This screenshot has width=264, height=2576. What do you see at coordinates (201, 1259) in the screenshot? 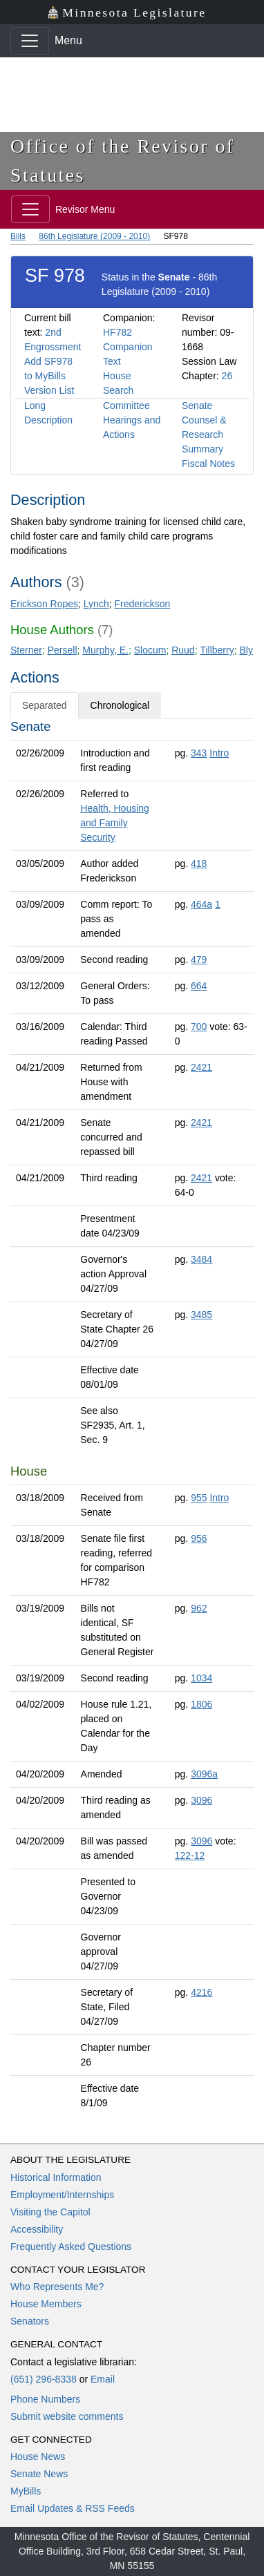
I see `3484` at bounding box center [201, 1259].